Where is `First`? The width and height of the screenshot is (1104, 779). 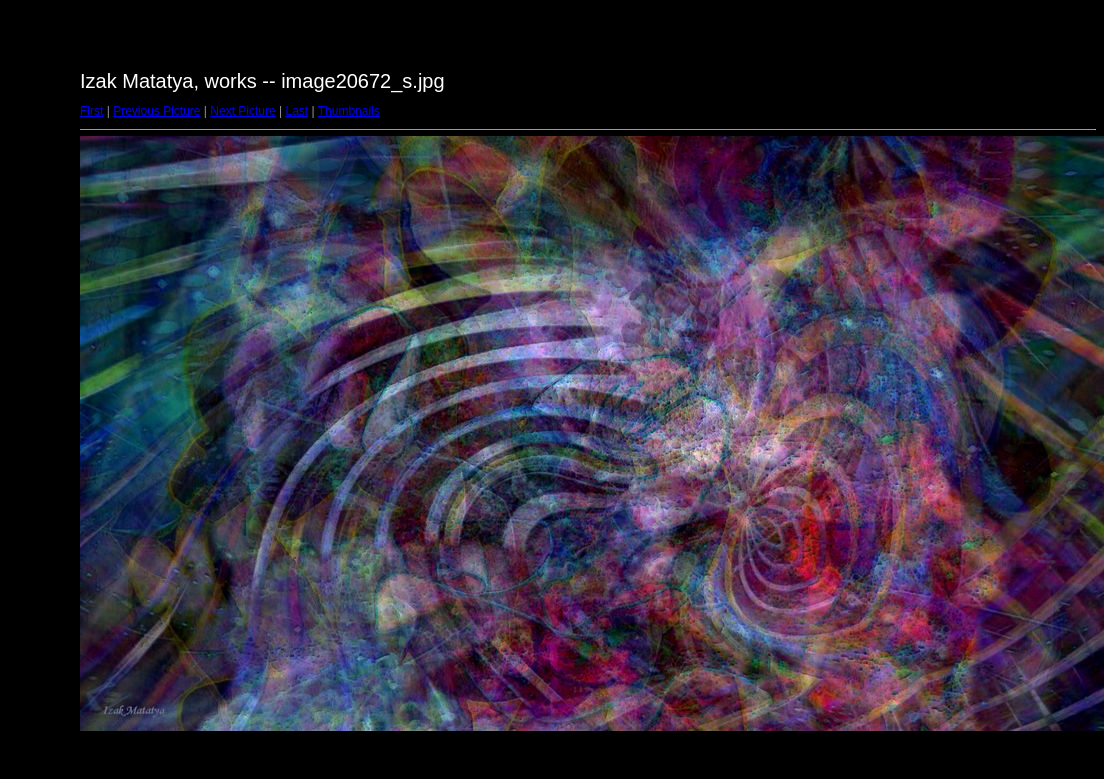
First is located at coordinates (91, 111).